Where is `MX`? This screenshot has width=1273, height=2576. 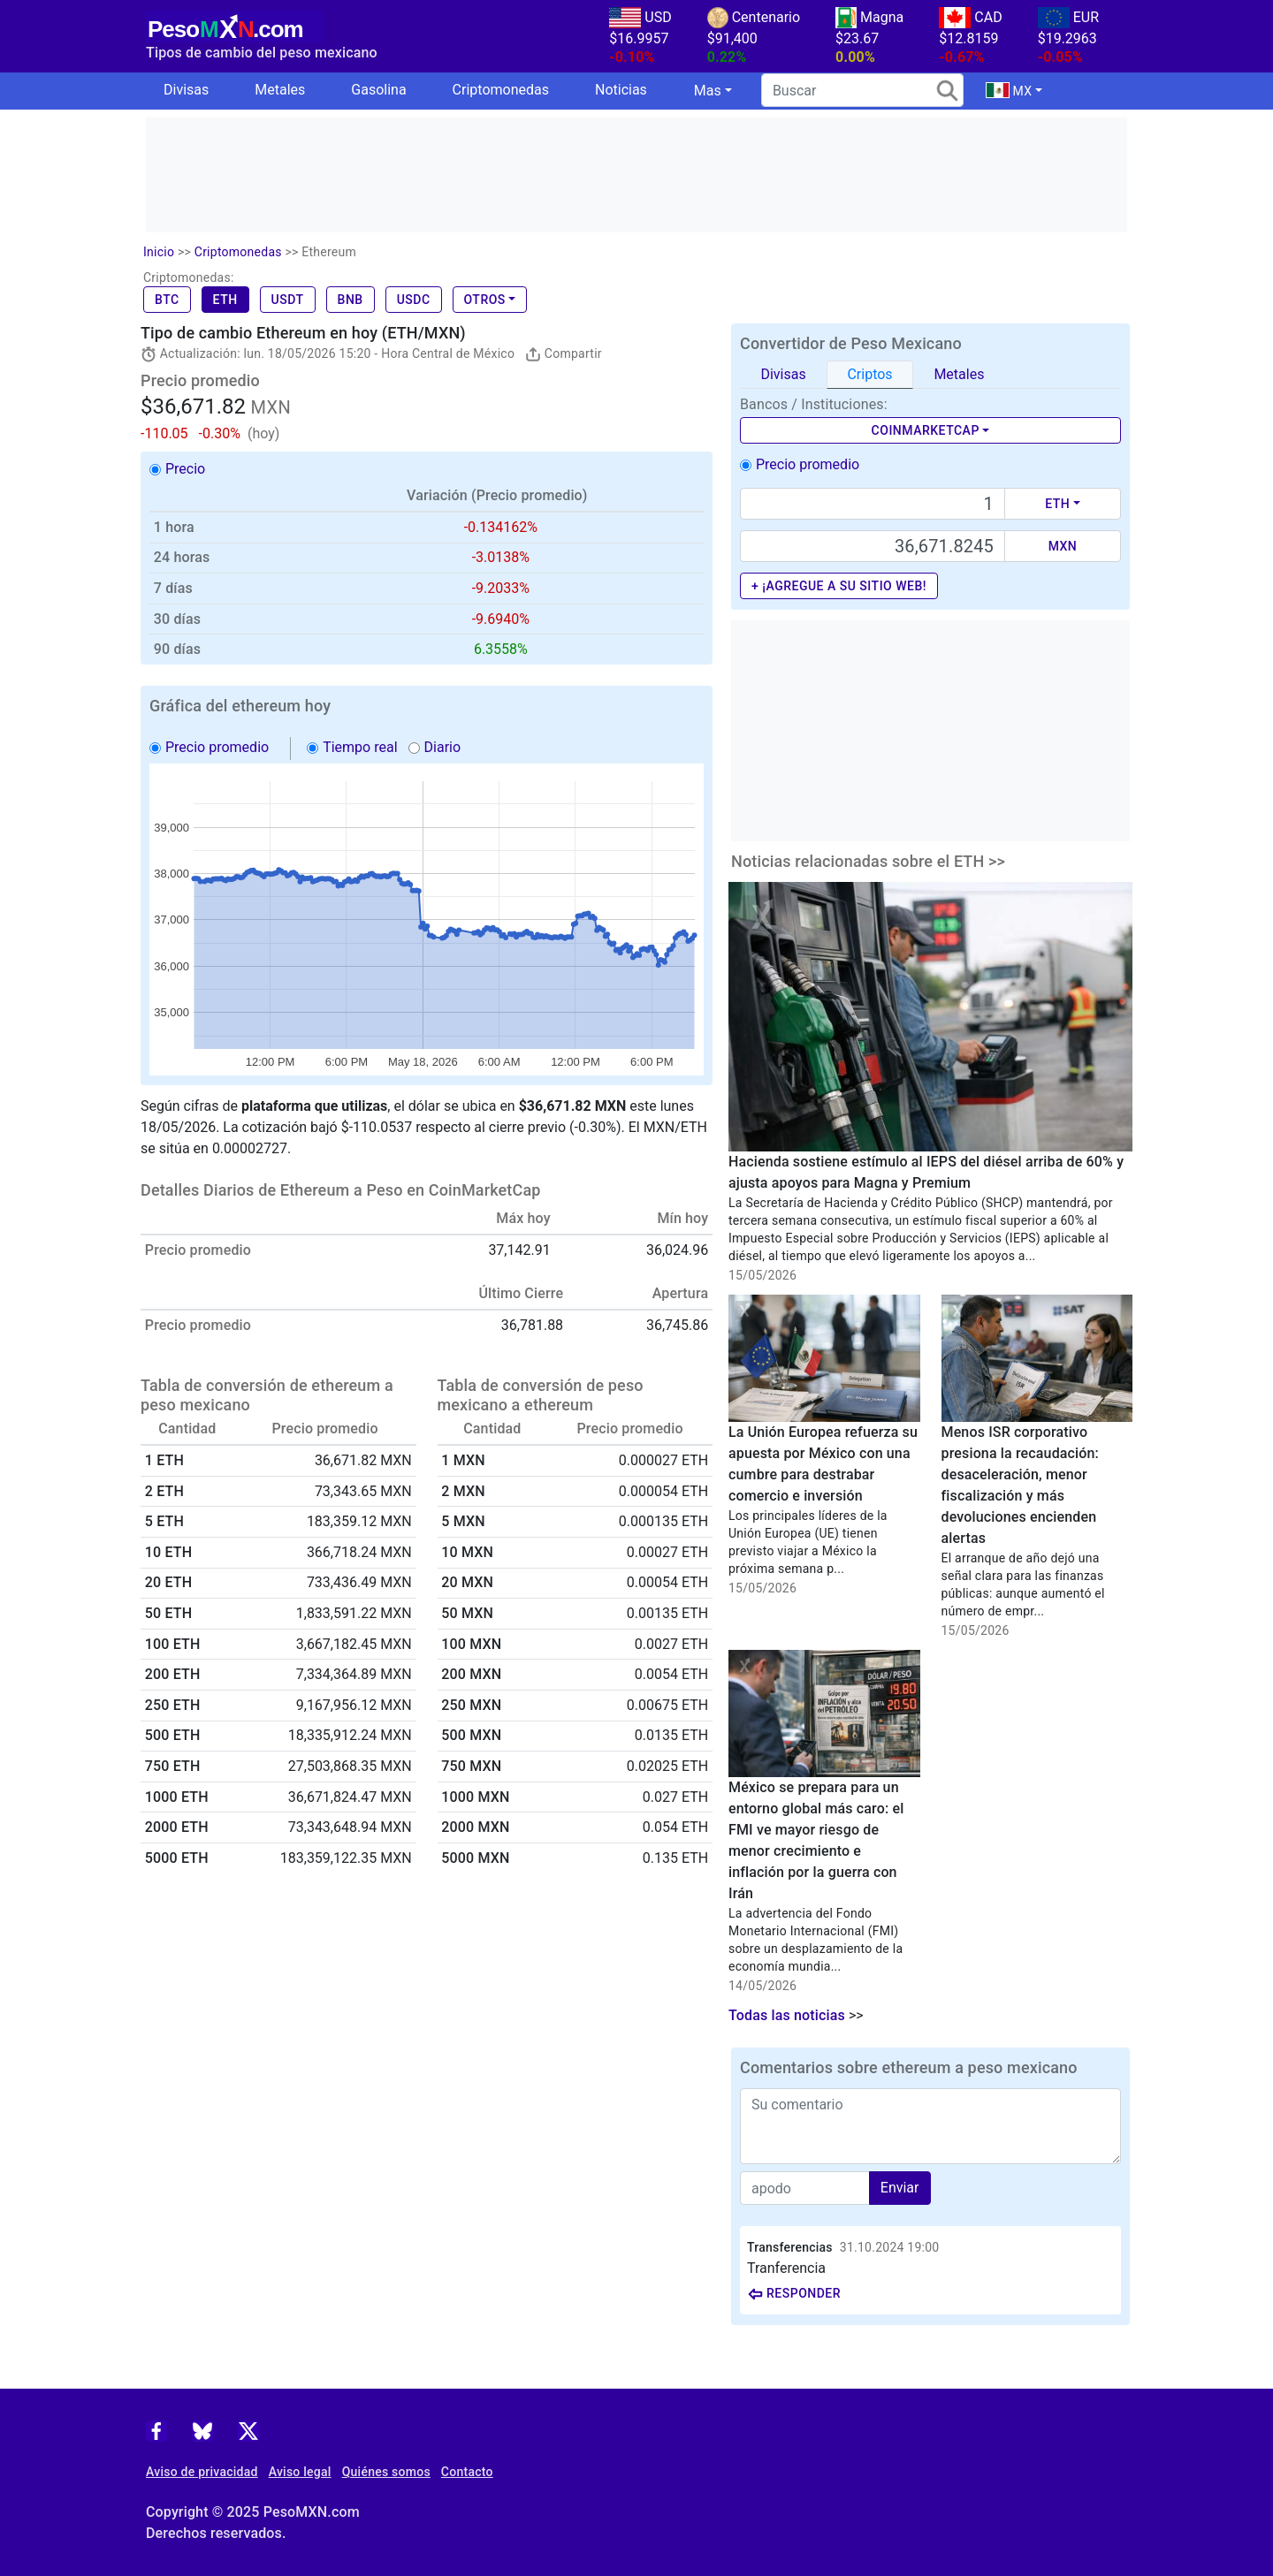 MX is located at coordinates (1009, 90).